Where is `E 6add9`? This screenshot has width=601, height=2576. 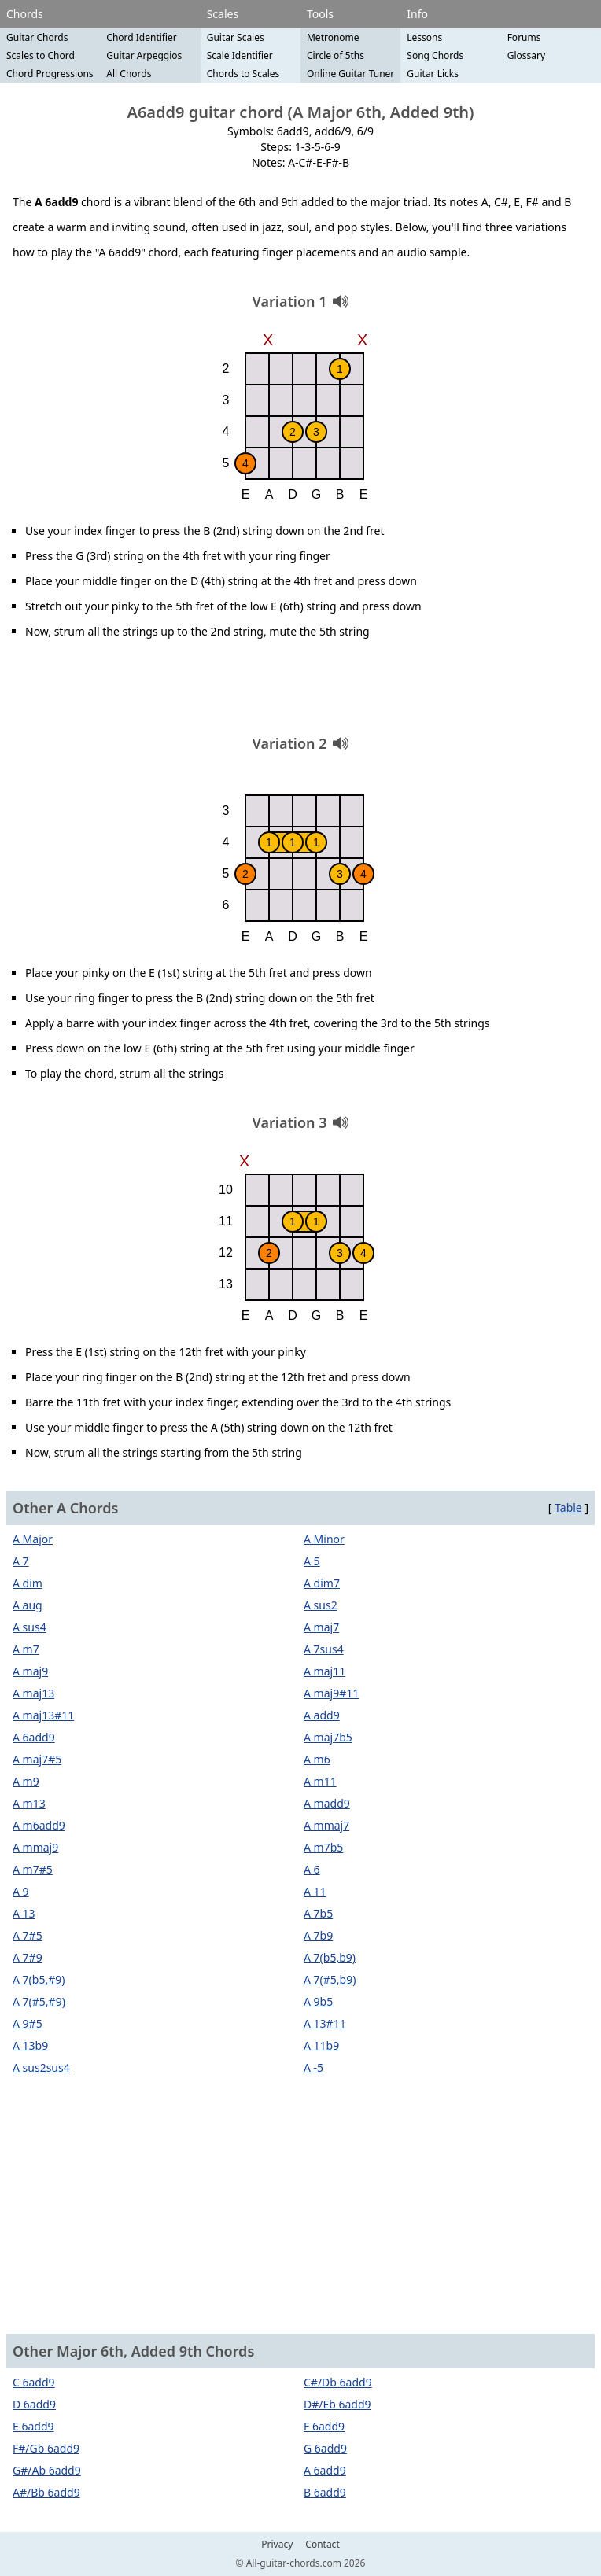
E 6add9 is located at coordinates (33, 2426).